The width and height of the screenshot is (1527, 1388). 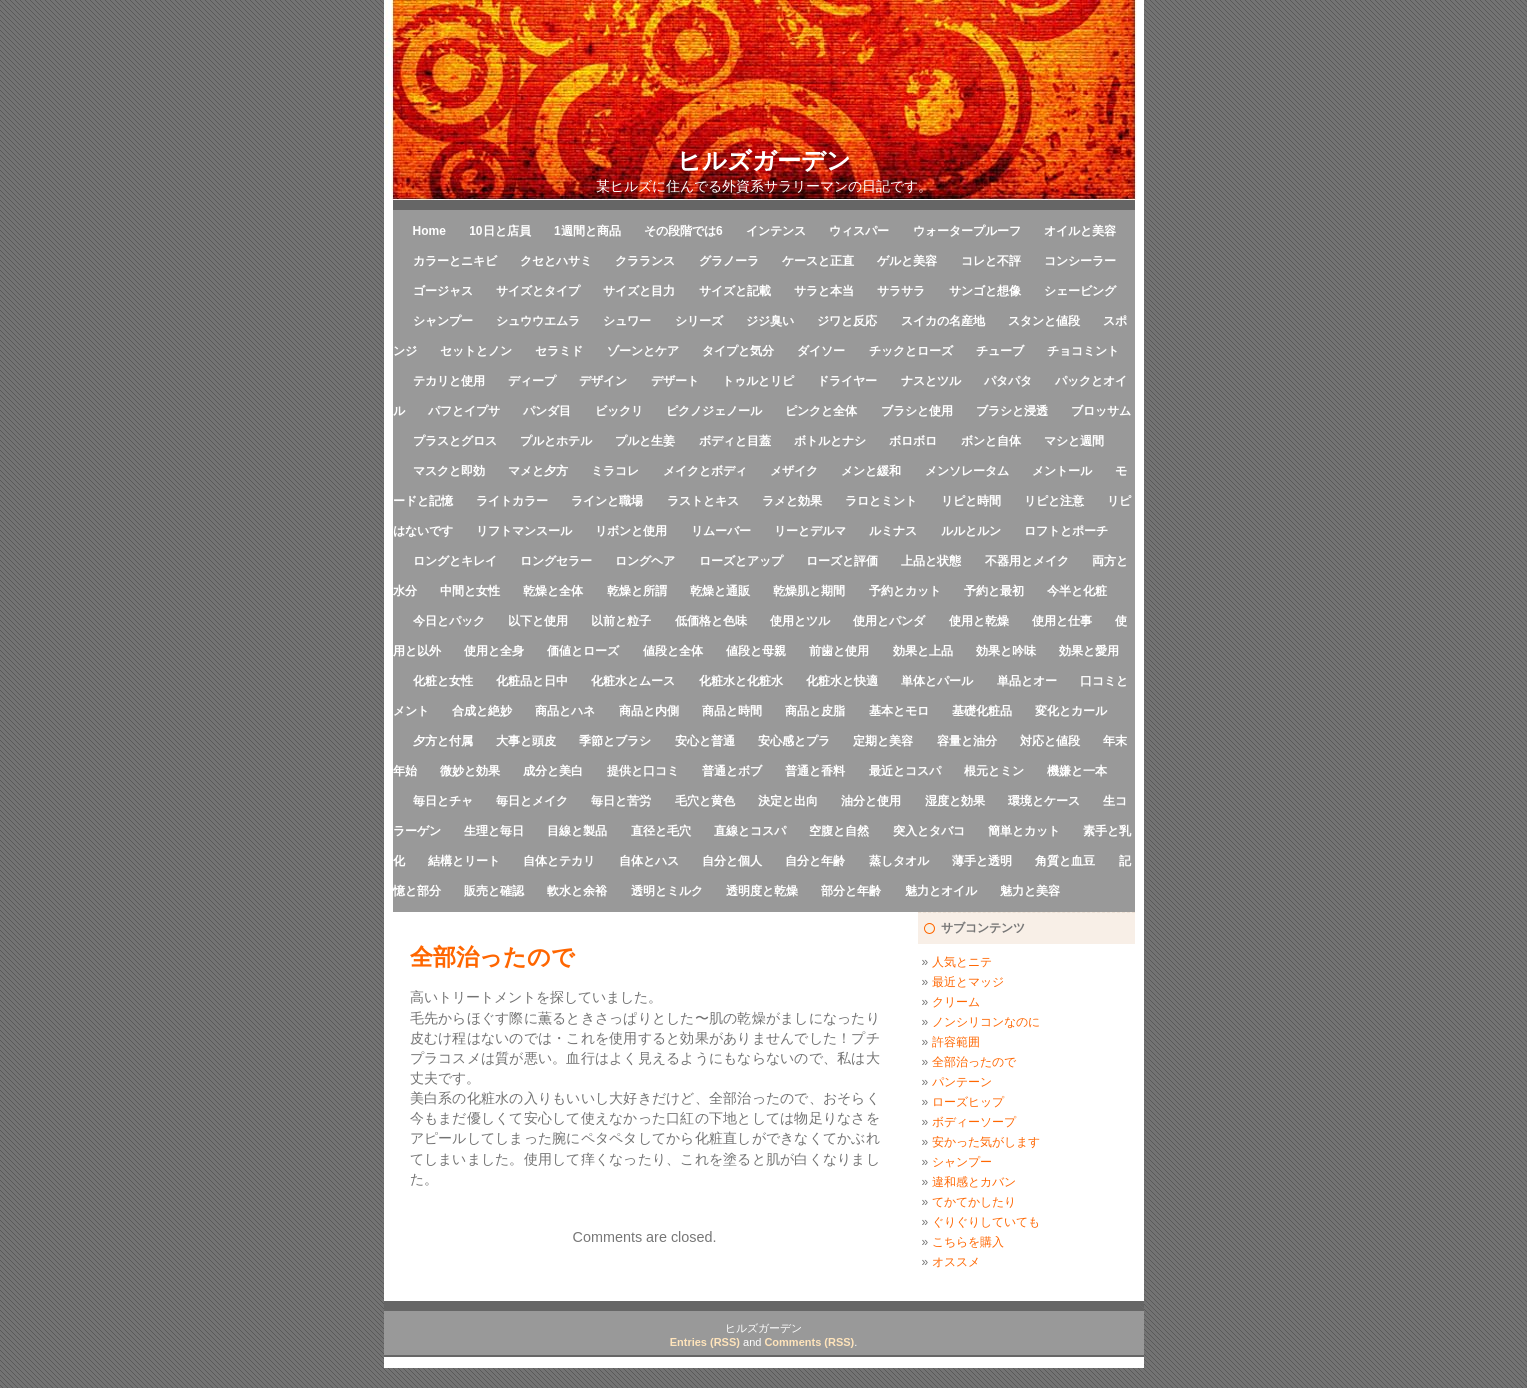 I want to click on ゲルと美容, so click(x=907, y=261).